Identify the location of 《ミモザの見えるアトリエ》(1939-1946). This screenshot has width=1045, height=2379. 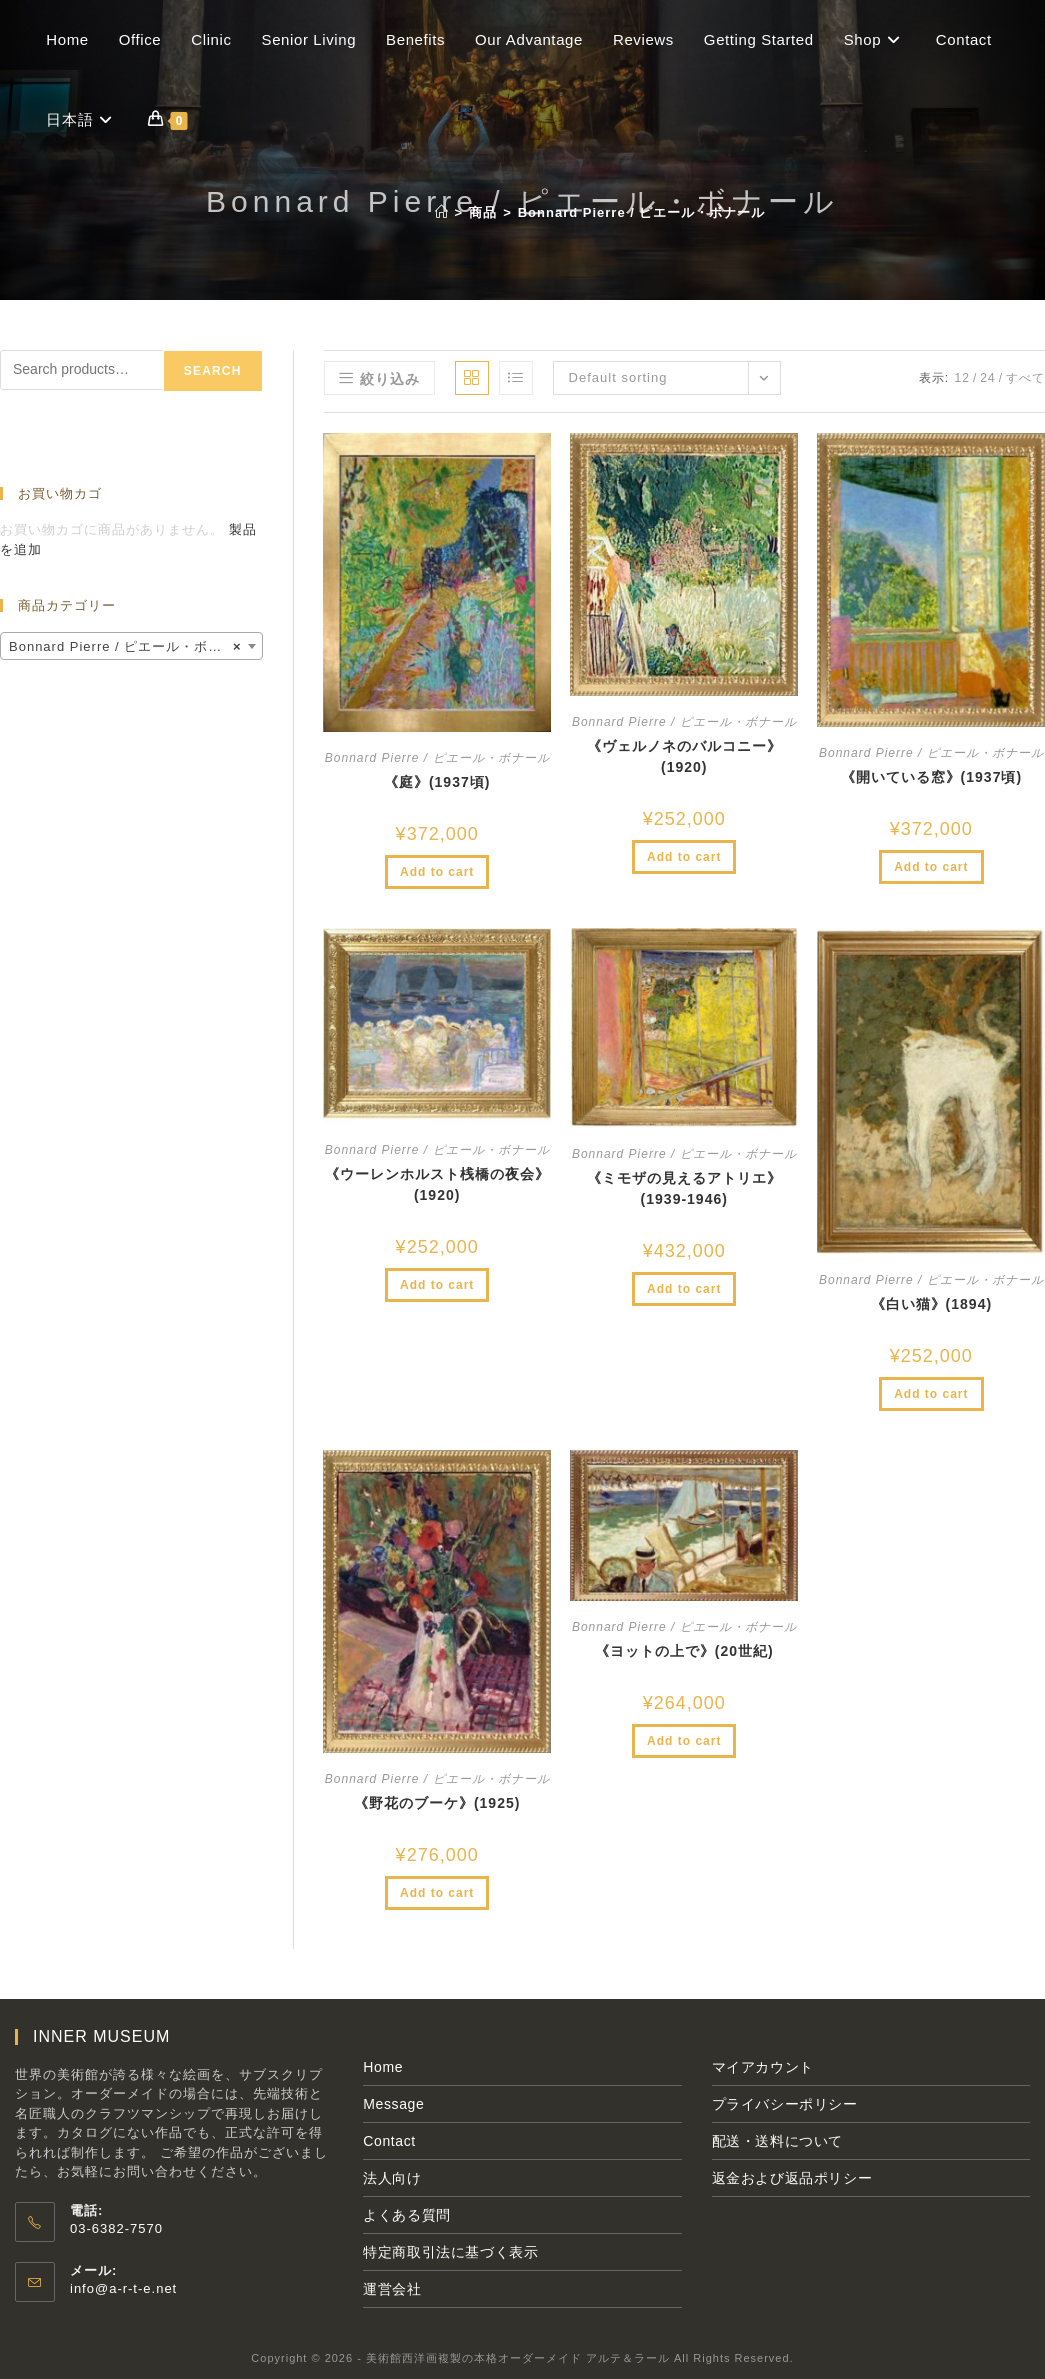
(684, 1188).